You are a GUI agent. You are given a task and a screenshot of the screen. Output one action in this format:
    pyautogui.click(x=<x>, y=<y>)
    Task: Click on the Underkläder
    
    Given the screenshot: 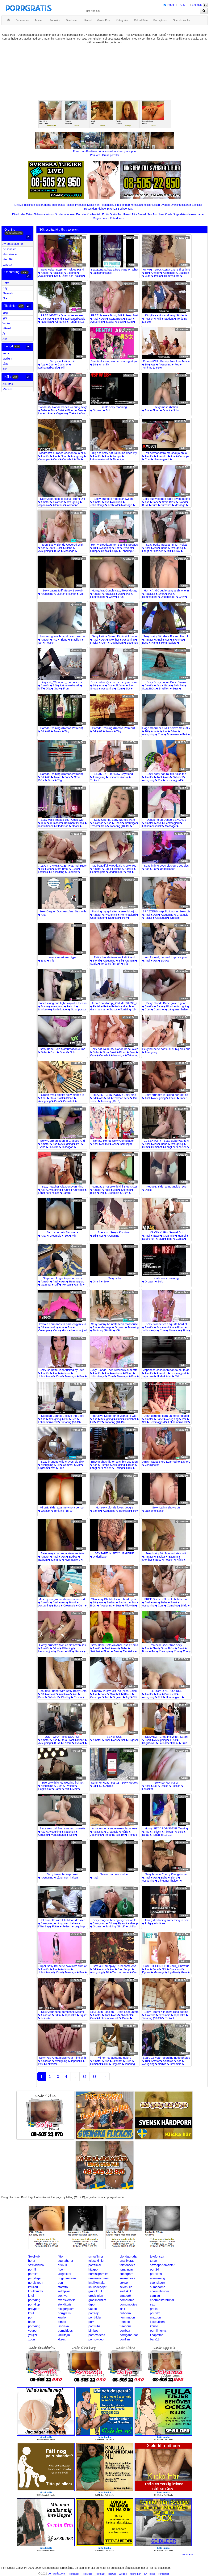 What is the action you would take?
    pyautogui.click(x=166, y=596)
    